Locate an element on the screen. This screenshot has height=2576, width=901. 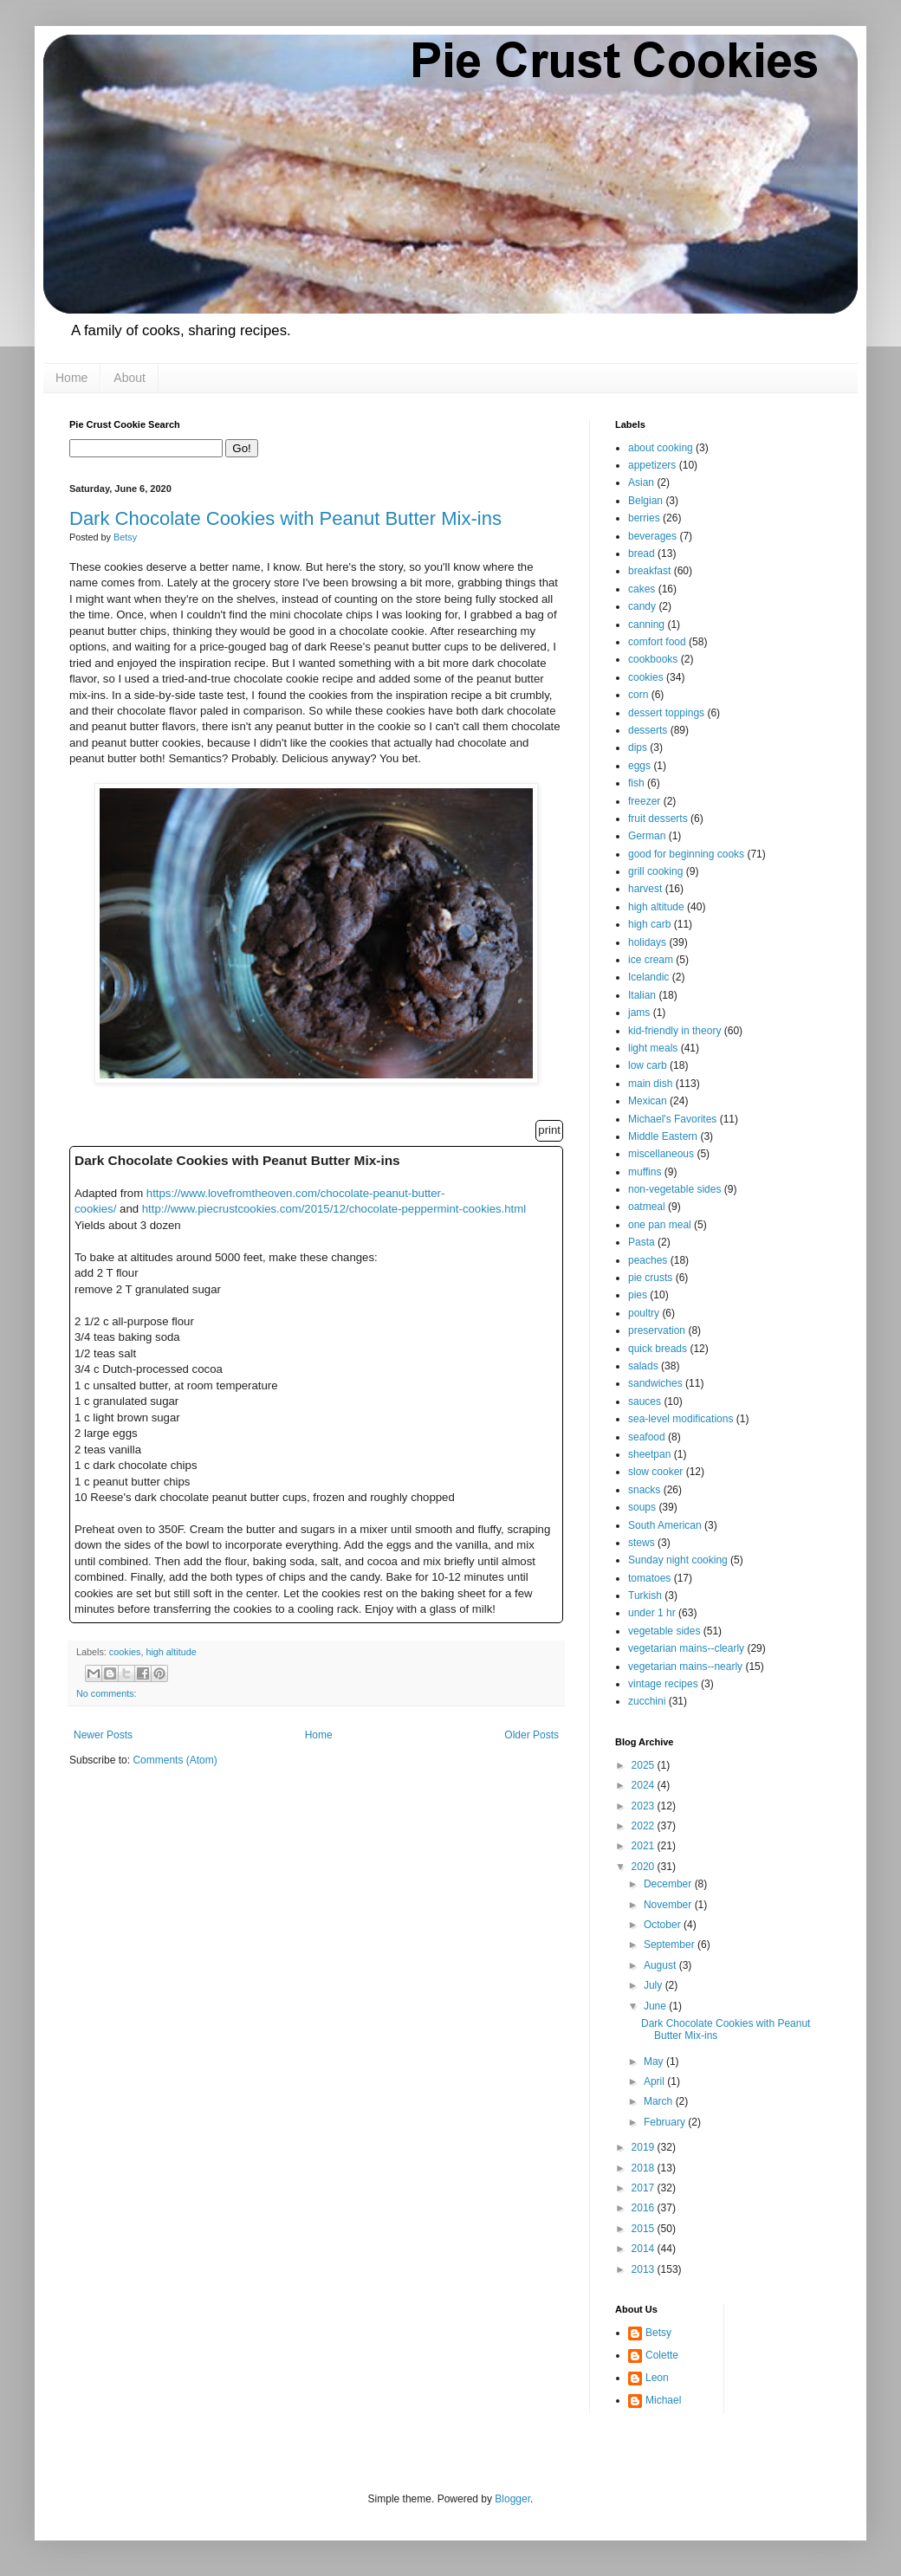
vintage recipes is located at coordinates (663, 1684).